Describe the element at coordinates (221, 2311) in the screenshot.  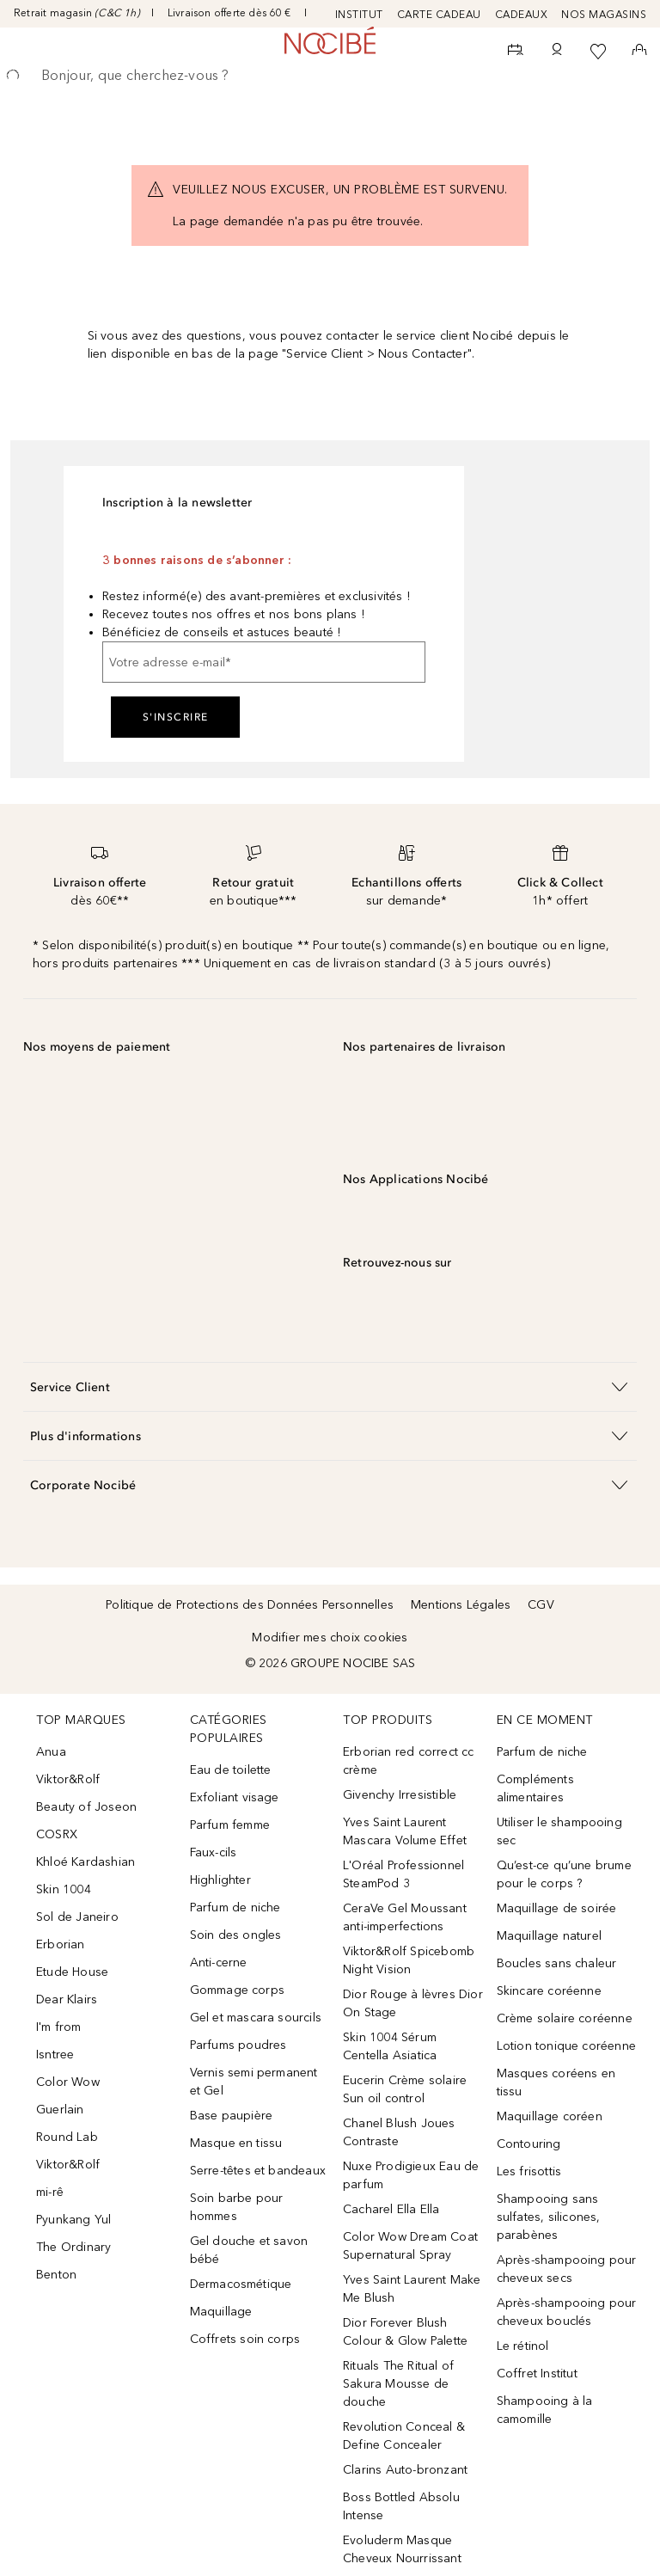
I see `Maquillage` at that location.